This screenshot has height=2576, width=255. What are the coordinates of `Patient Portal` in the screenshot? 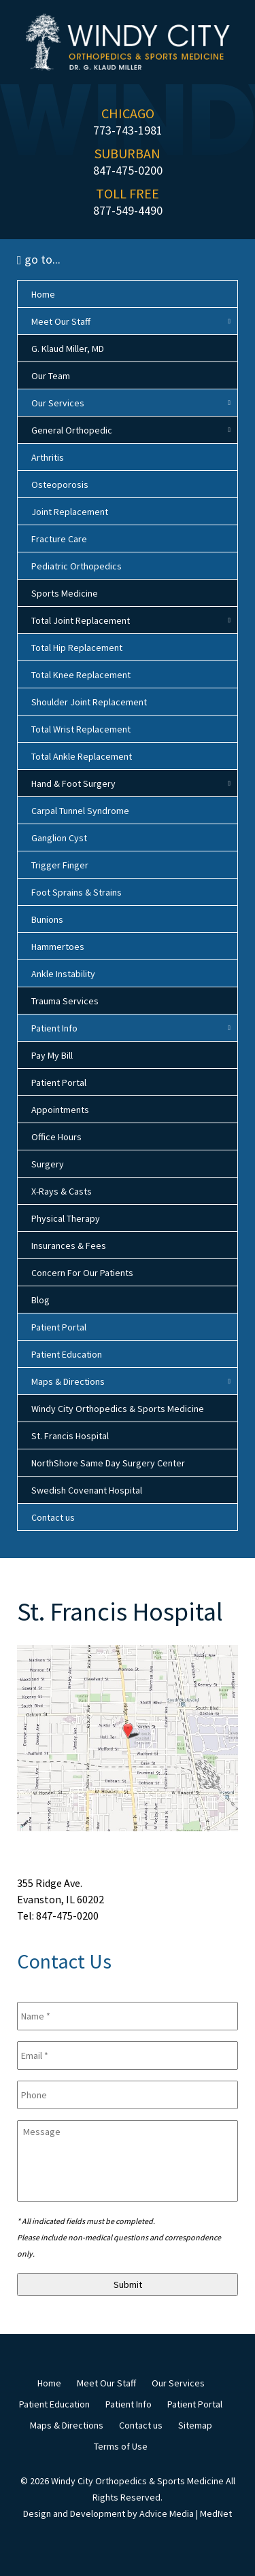 It's located at (58, 1082).